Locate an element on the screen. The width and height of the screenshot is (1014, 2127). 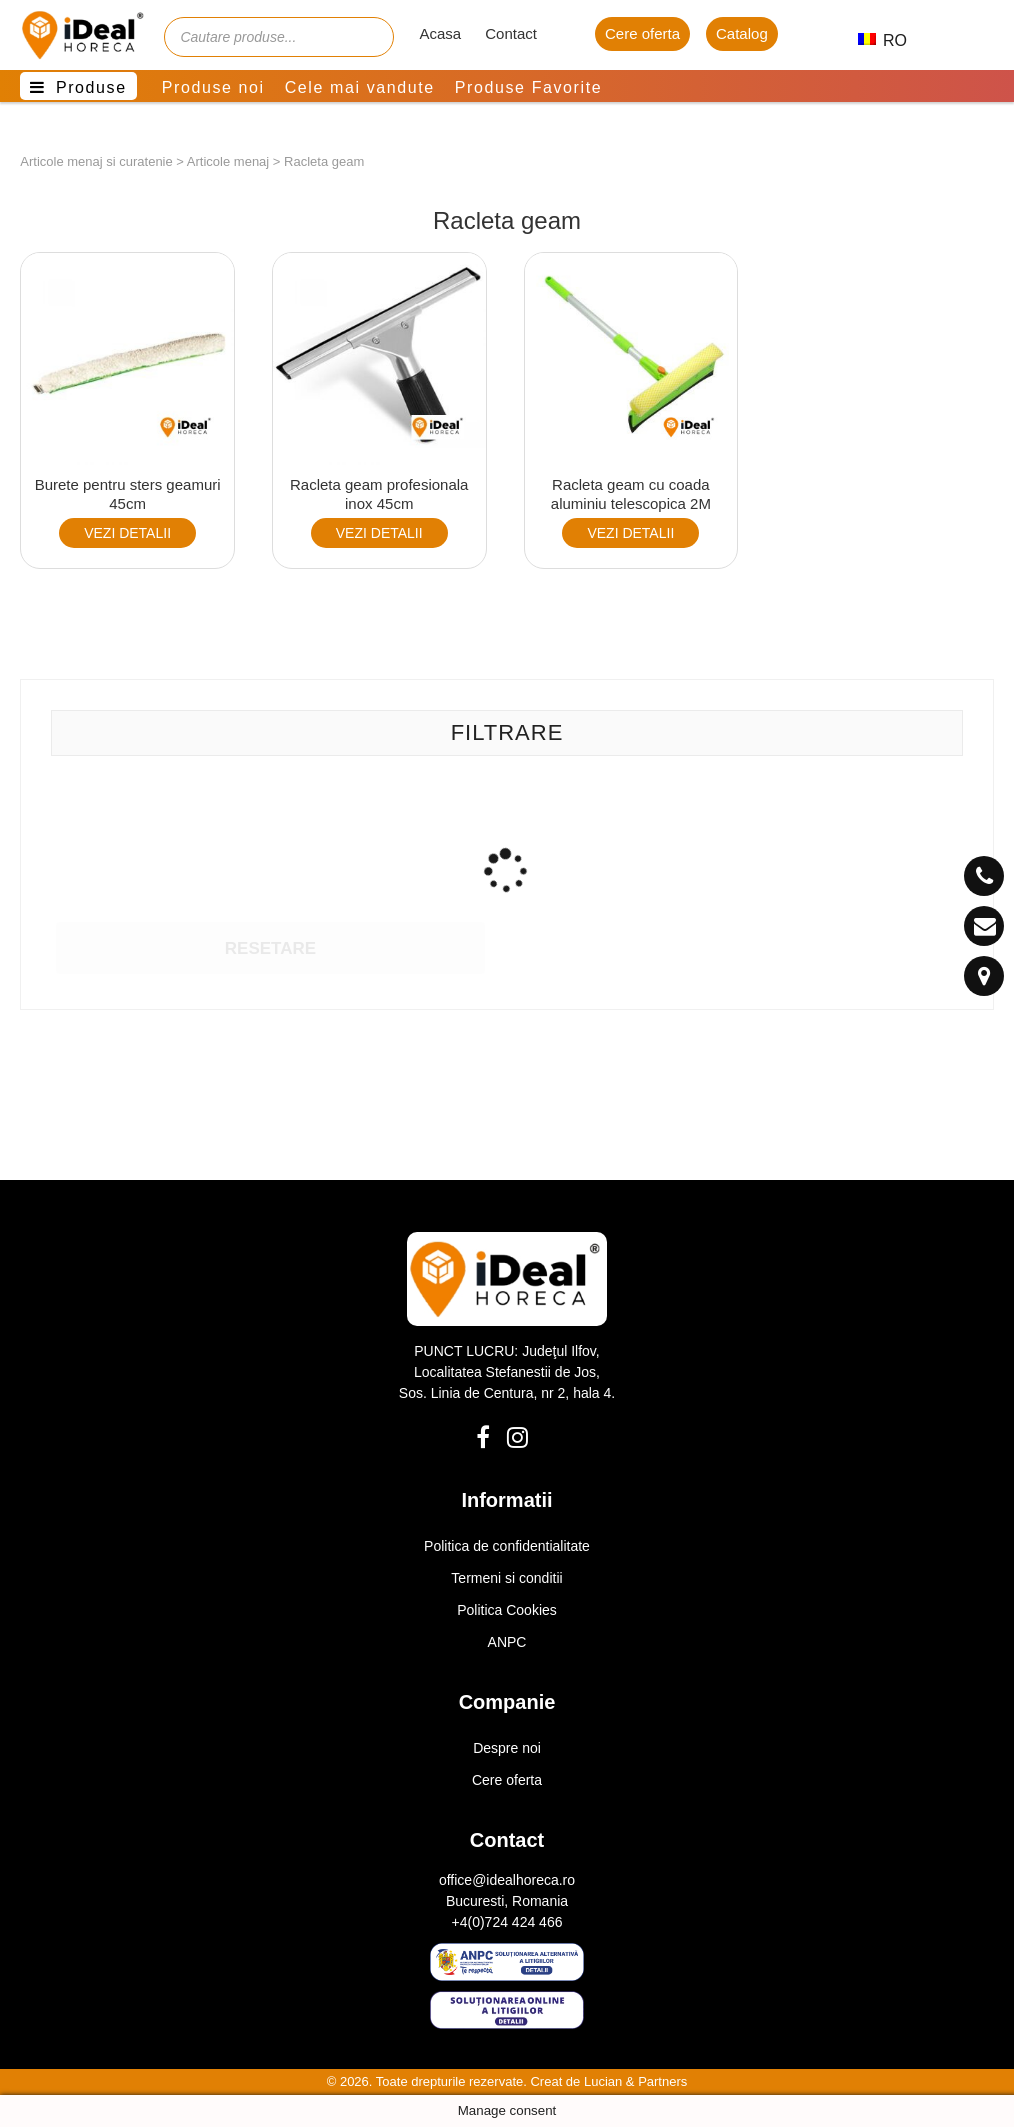
Despre noi is located at coordinates (507, 1748).